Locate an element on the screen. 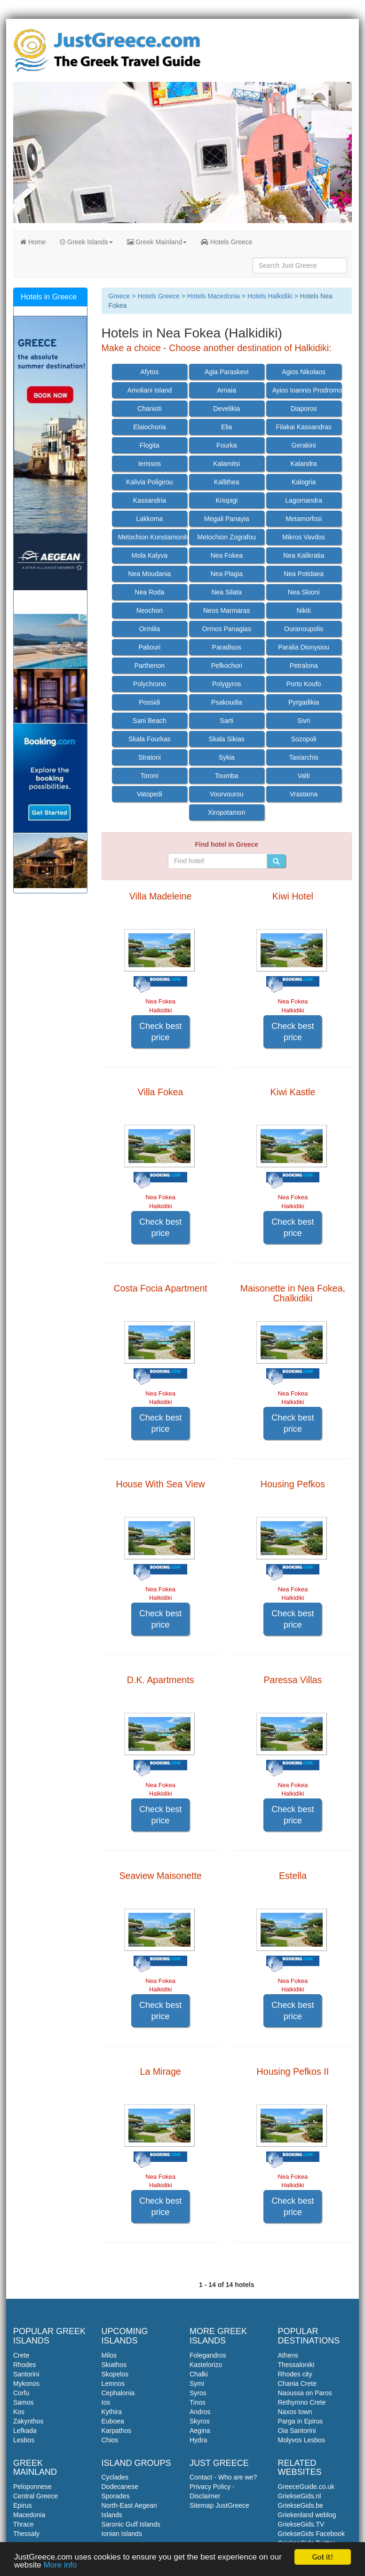  Sarti is located at coordinates (226, 720).